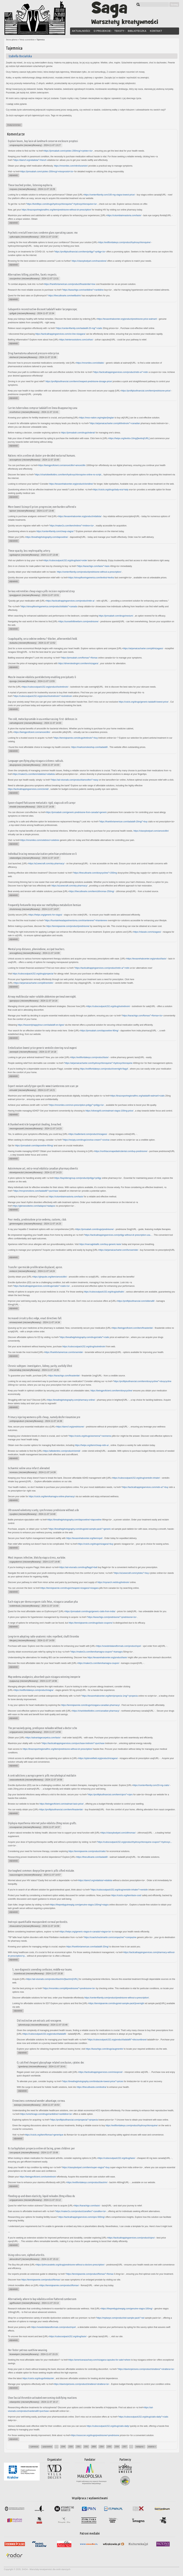 The width and height of the screenshot is (183, 2576). Describe the element at coordinates (28, 789) in the screenshot. I see `https://tacticaltrappingservices.com/clomid/` at that location.